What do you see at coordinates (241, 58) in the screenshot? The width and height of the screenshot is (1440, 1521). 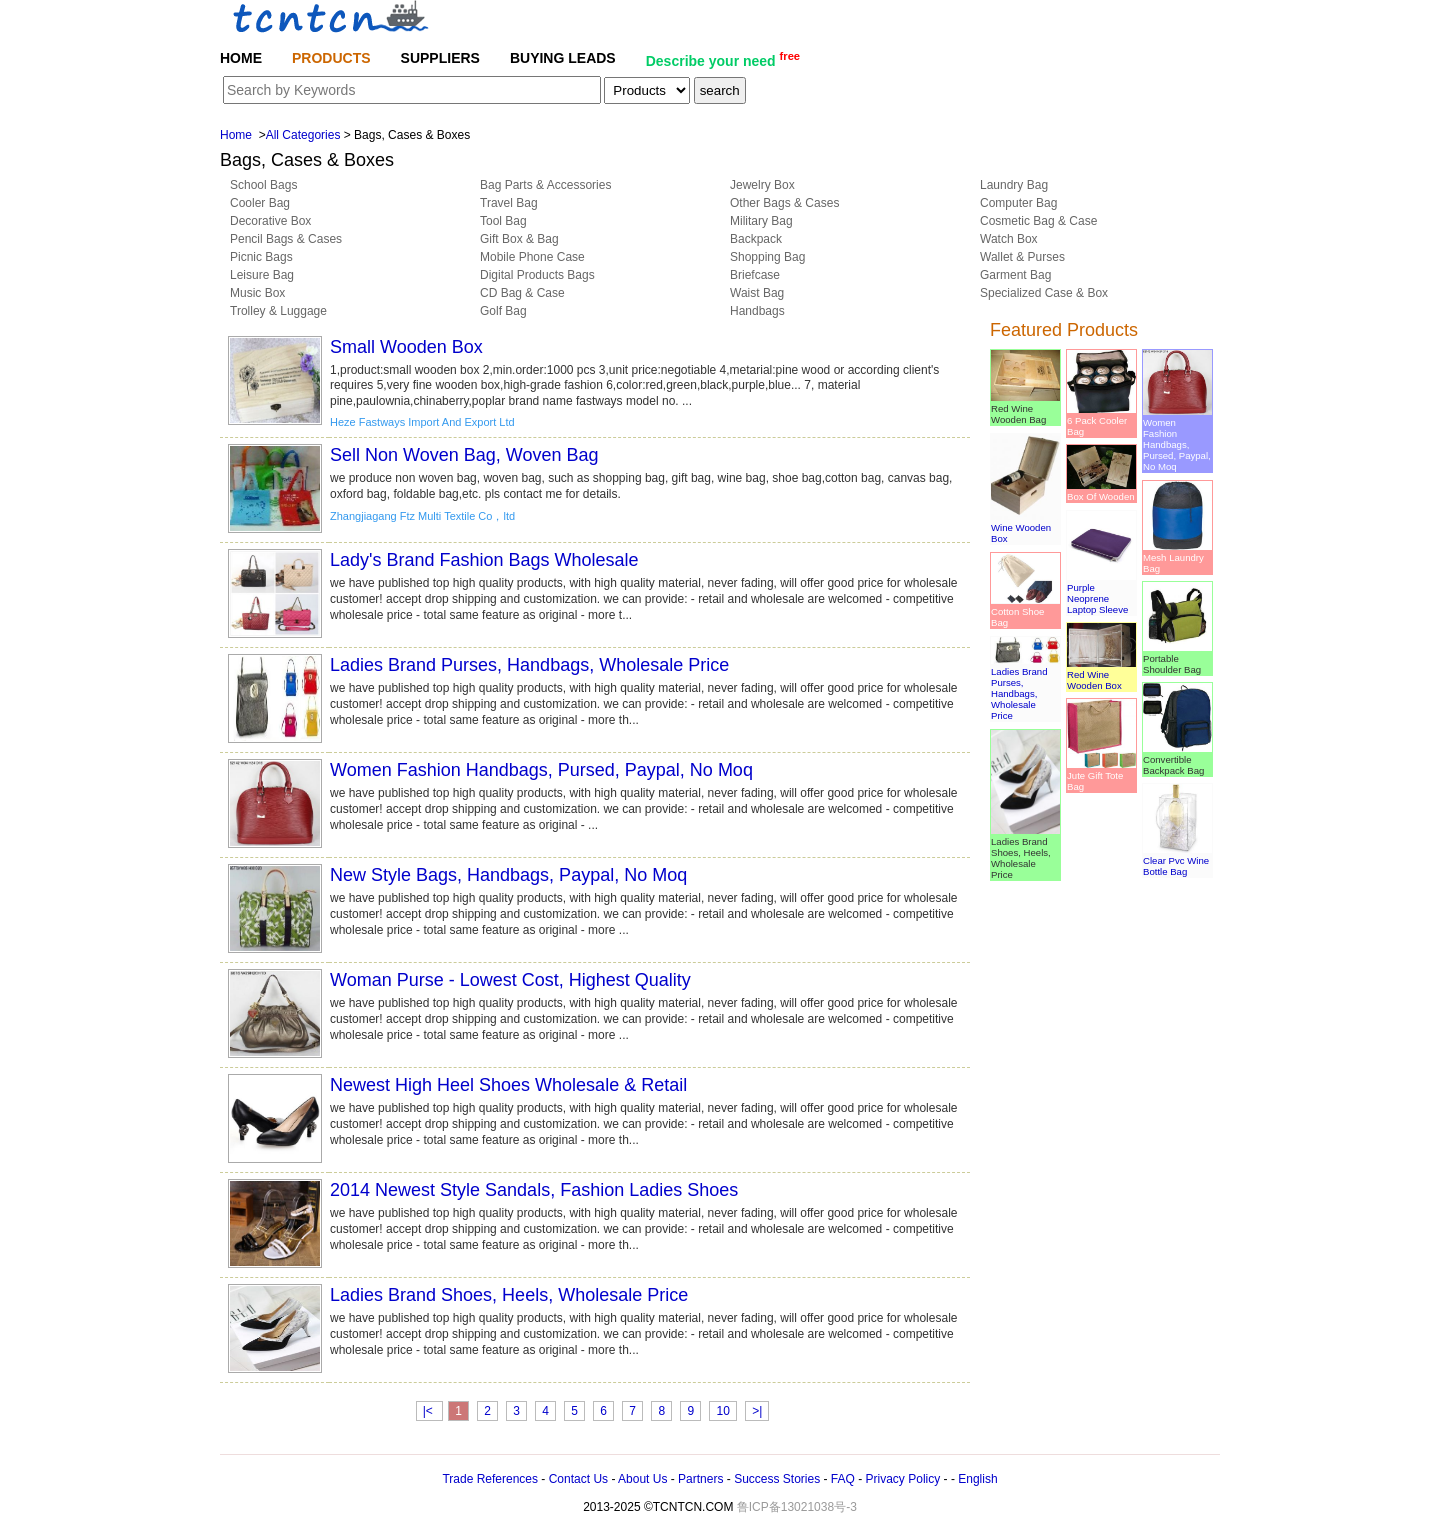 I see `HOME` at bounding box center [241, 58].